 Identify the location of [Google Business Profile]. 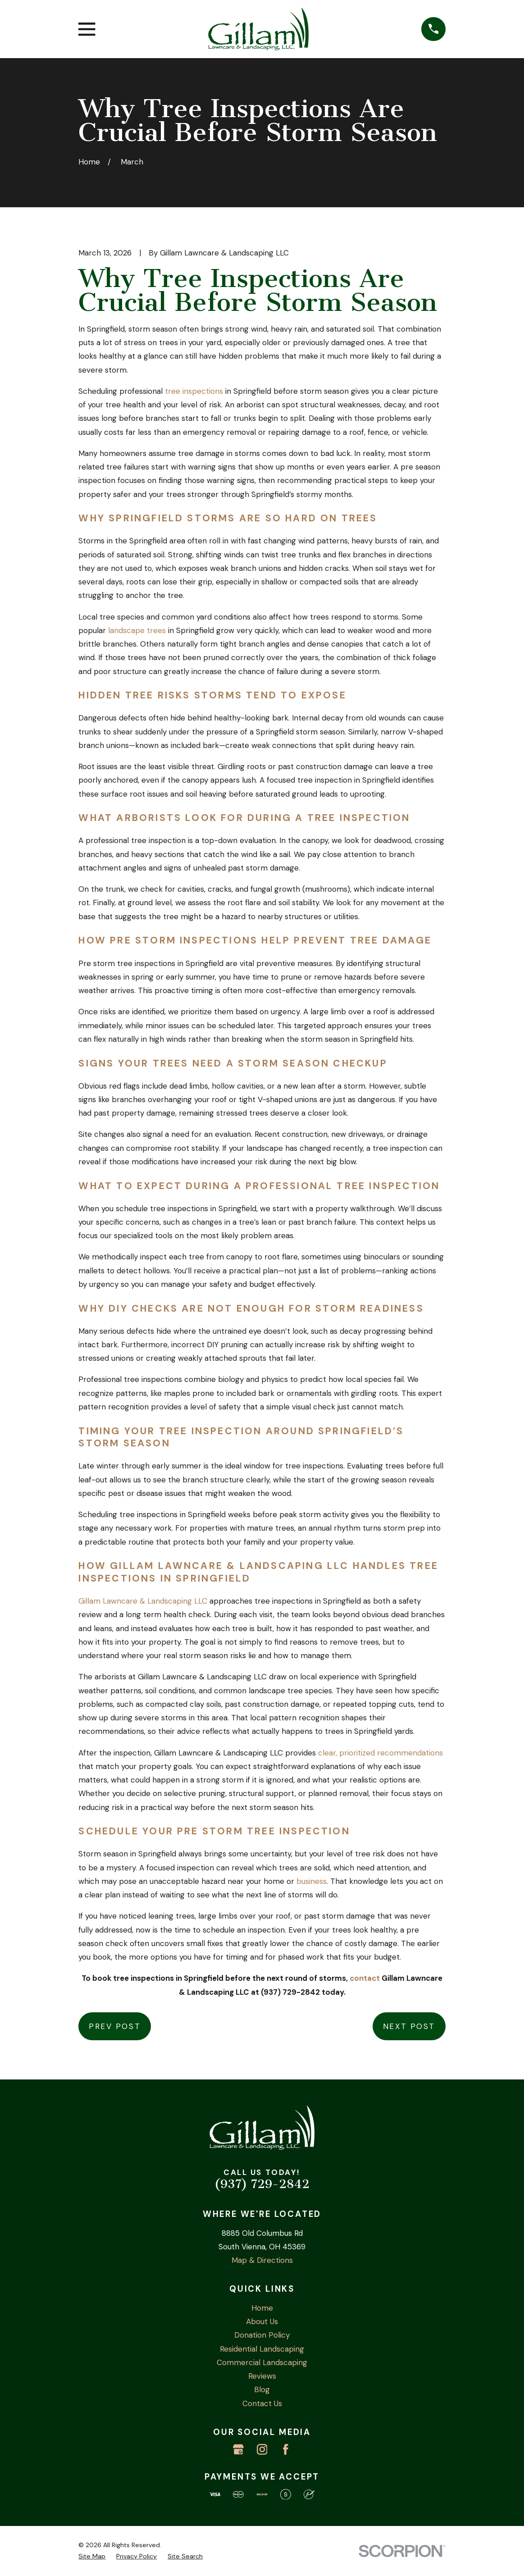
(238, 2449).